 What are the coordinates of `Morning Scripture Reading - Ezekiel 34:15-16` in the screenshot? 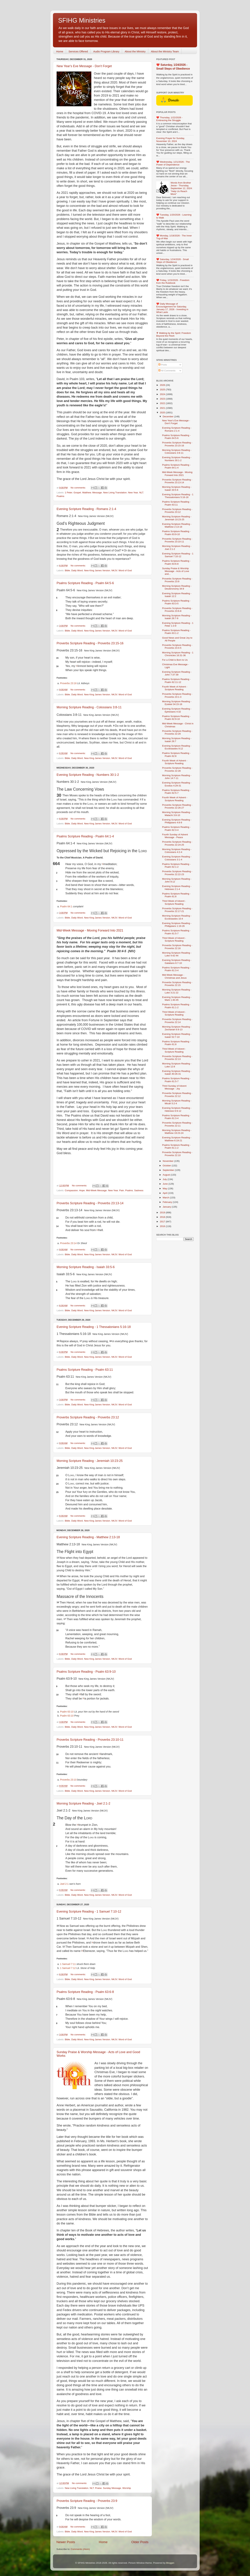 It's located at (176, 703).